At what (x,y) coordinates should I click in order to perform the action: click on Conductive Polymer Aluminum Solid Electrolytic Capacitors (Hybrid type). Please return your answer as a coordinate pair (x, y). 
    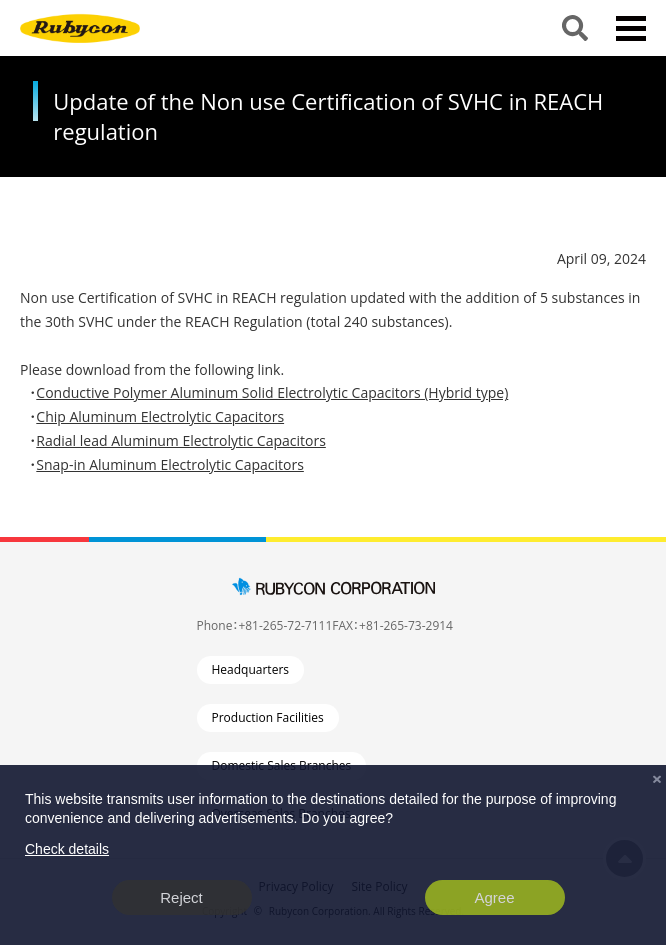
    Looking at the image, I should click on (272, 392).